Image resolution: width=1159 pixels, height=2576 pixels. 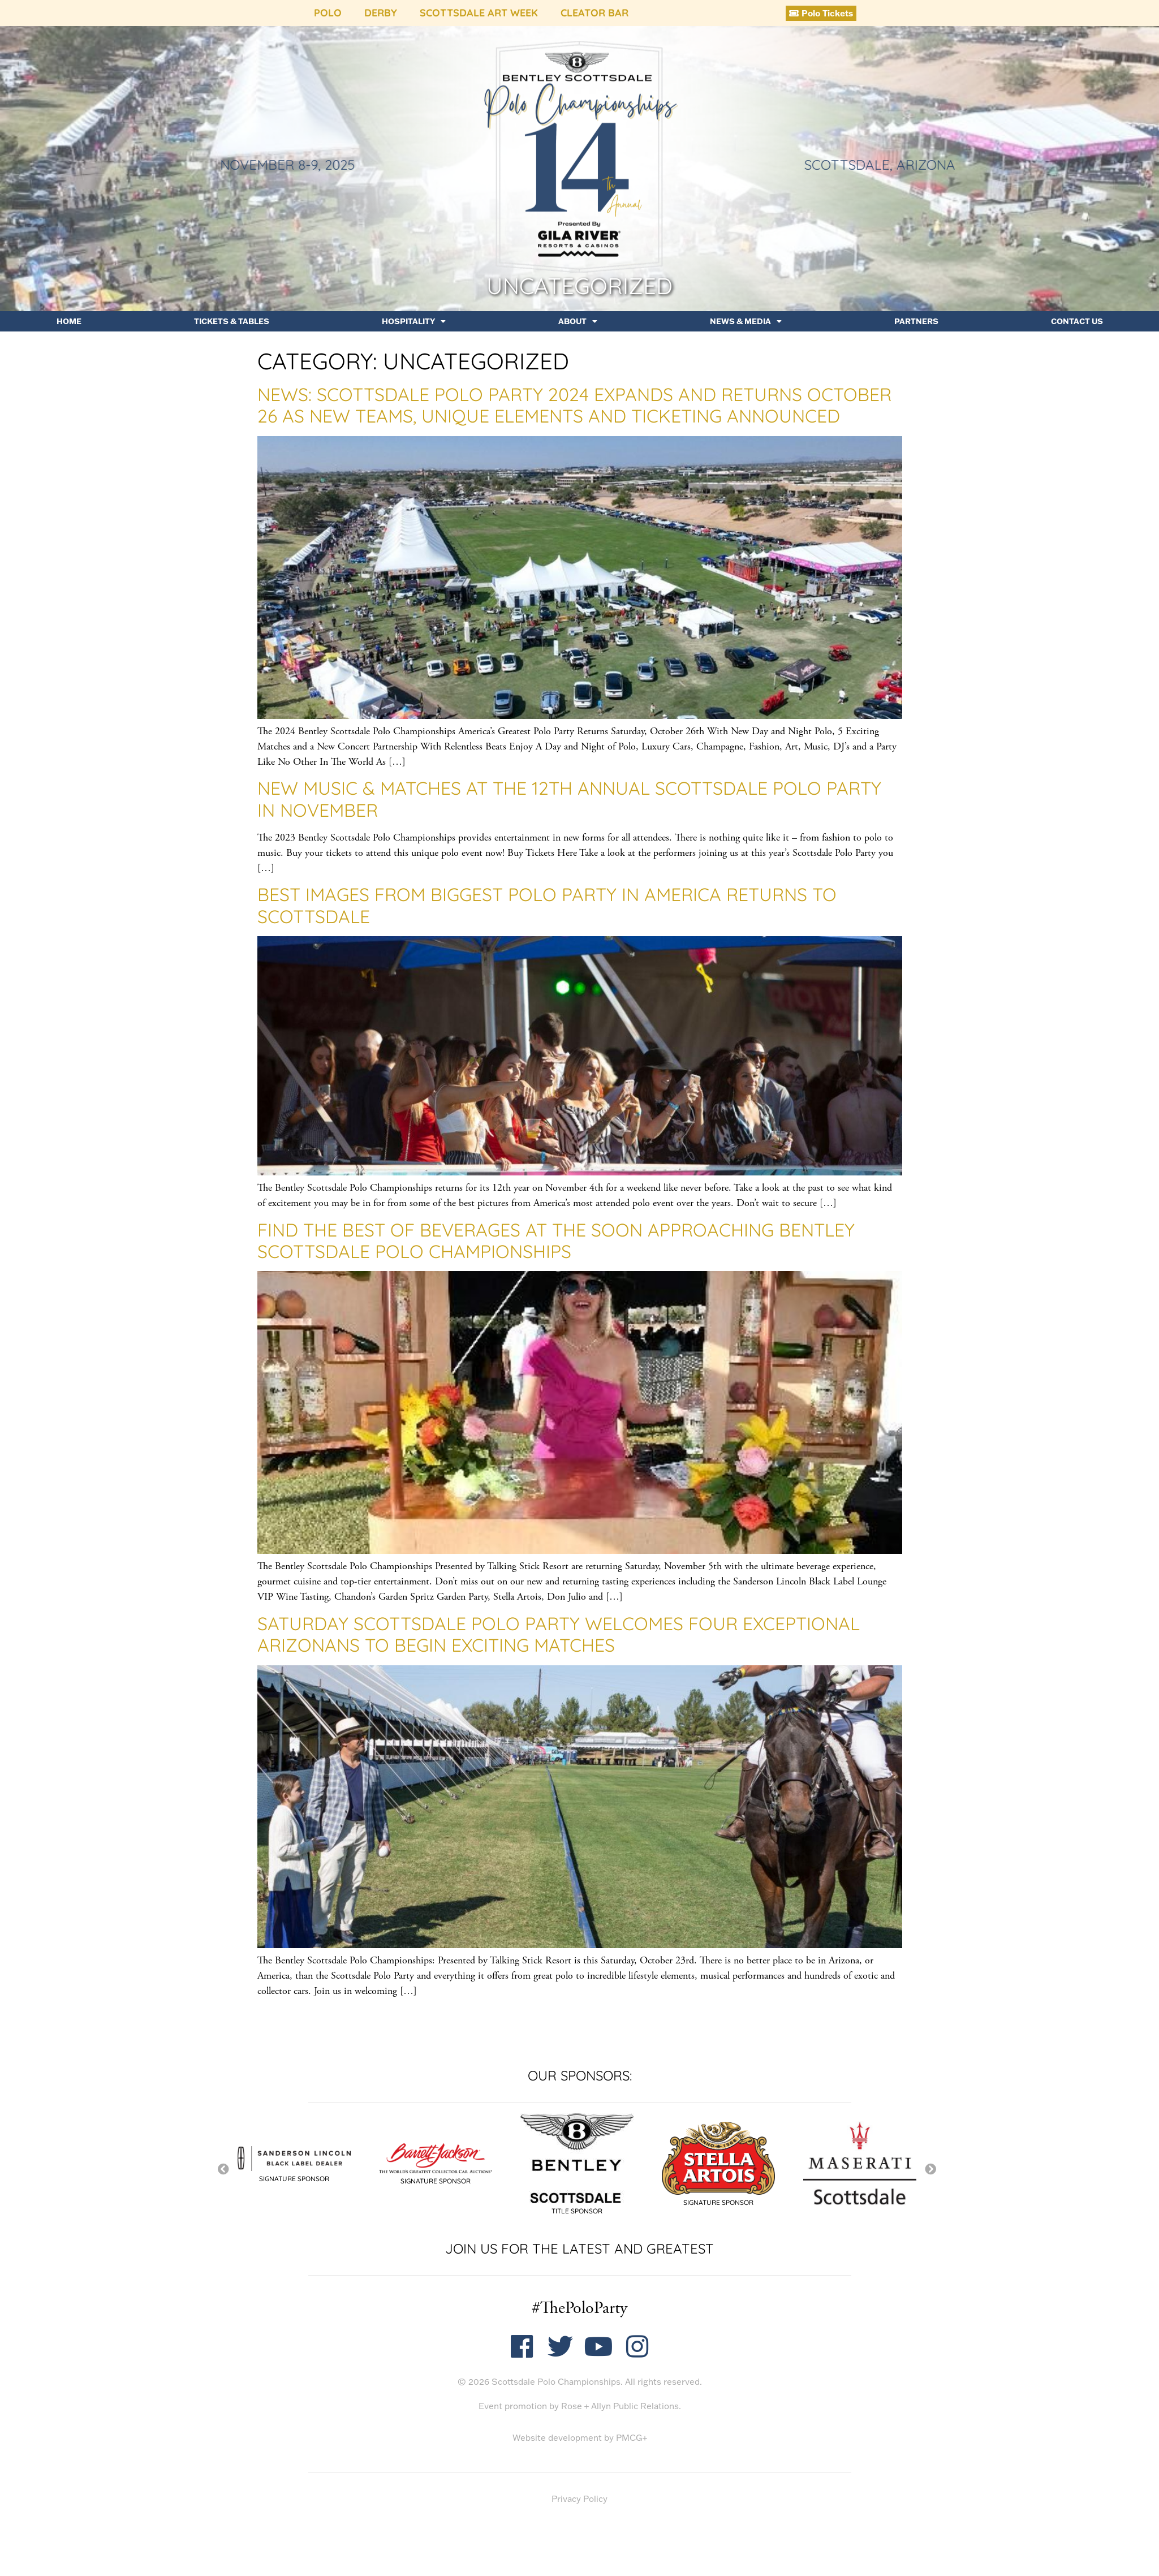 What do you see at coordinates (556, 1240) in the screenshot?
I see `Find The Best Of Beverages At The Soon Approaching Bentley Scottsdale Polo Championships` at bounding box center [556, 1240].